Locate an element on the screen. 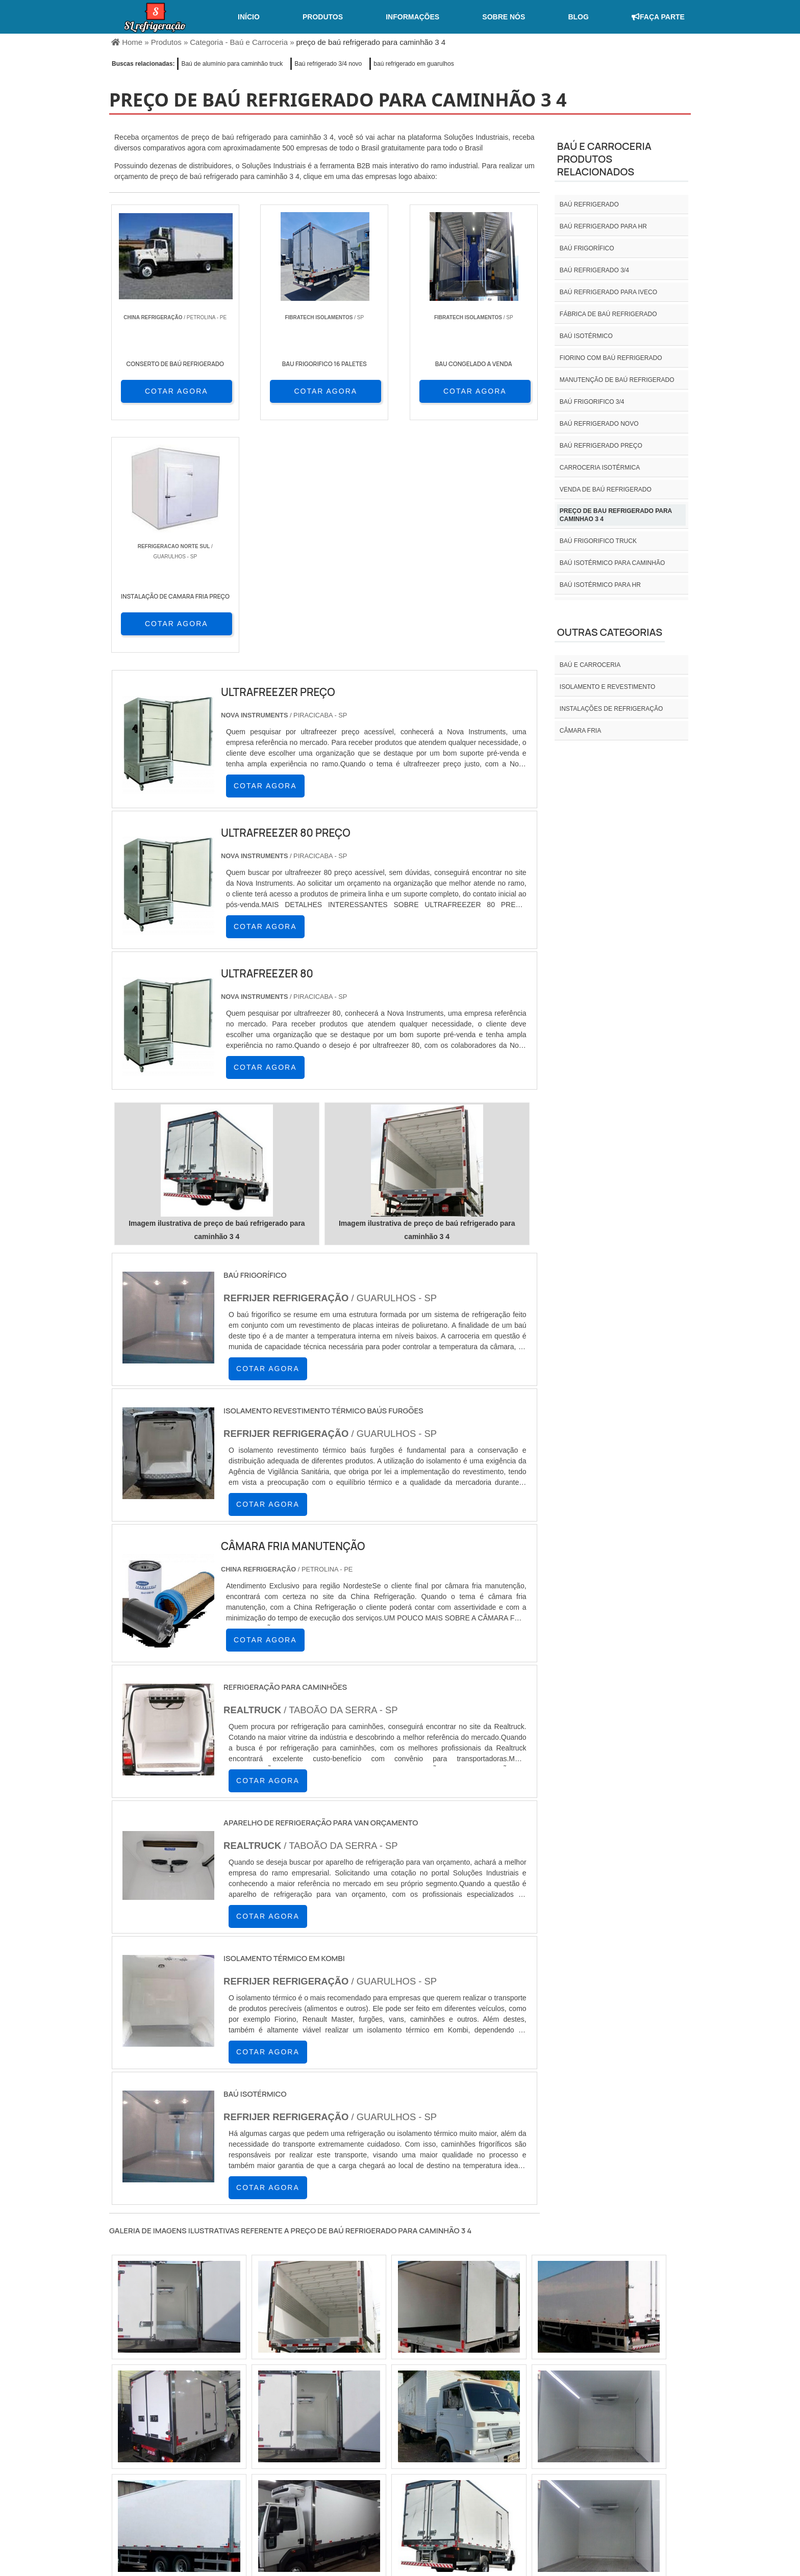 This screenshot has height=2576, width=800. AM is located at coordinates (451, 2422).